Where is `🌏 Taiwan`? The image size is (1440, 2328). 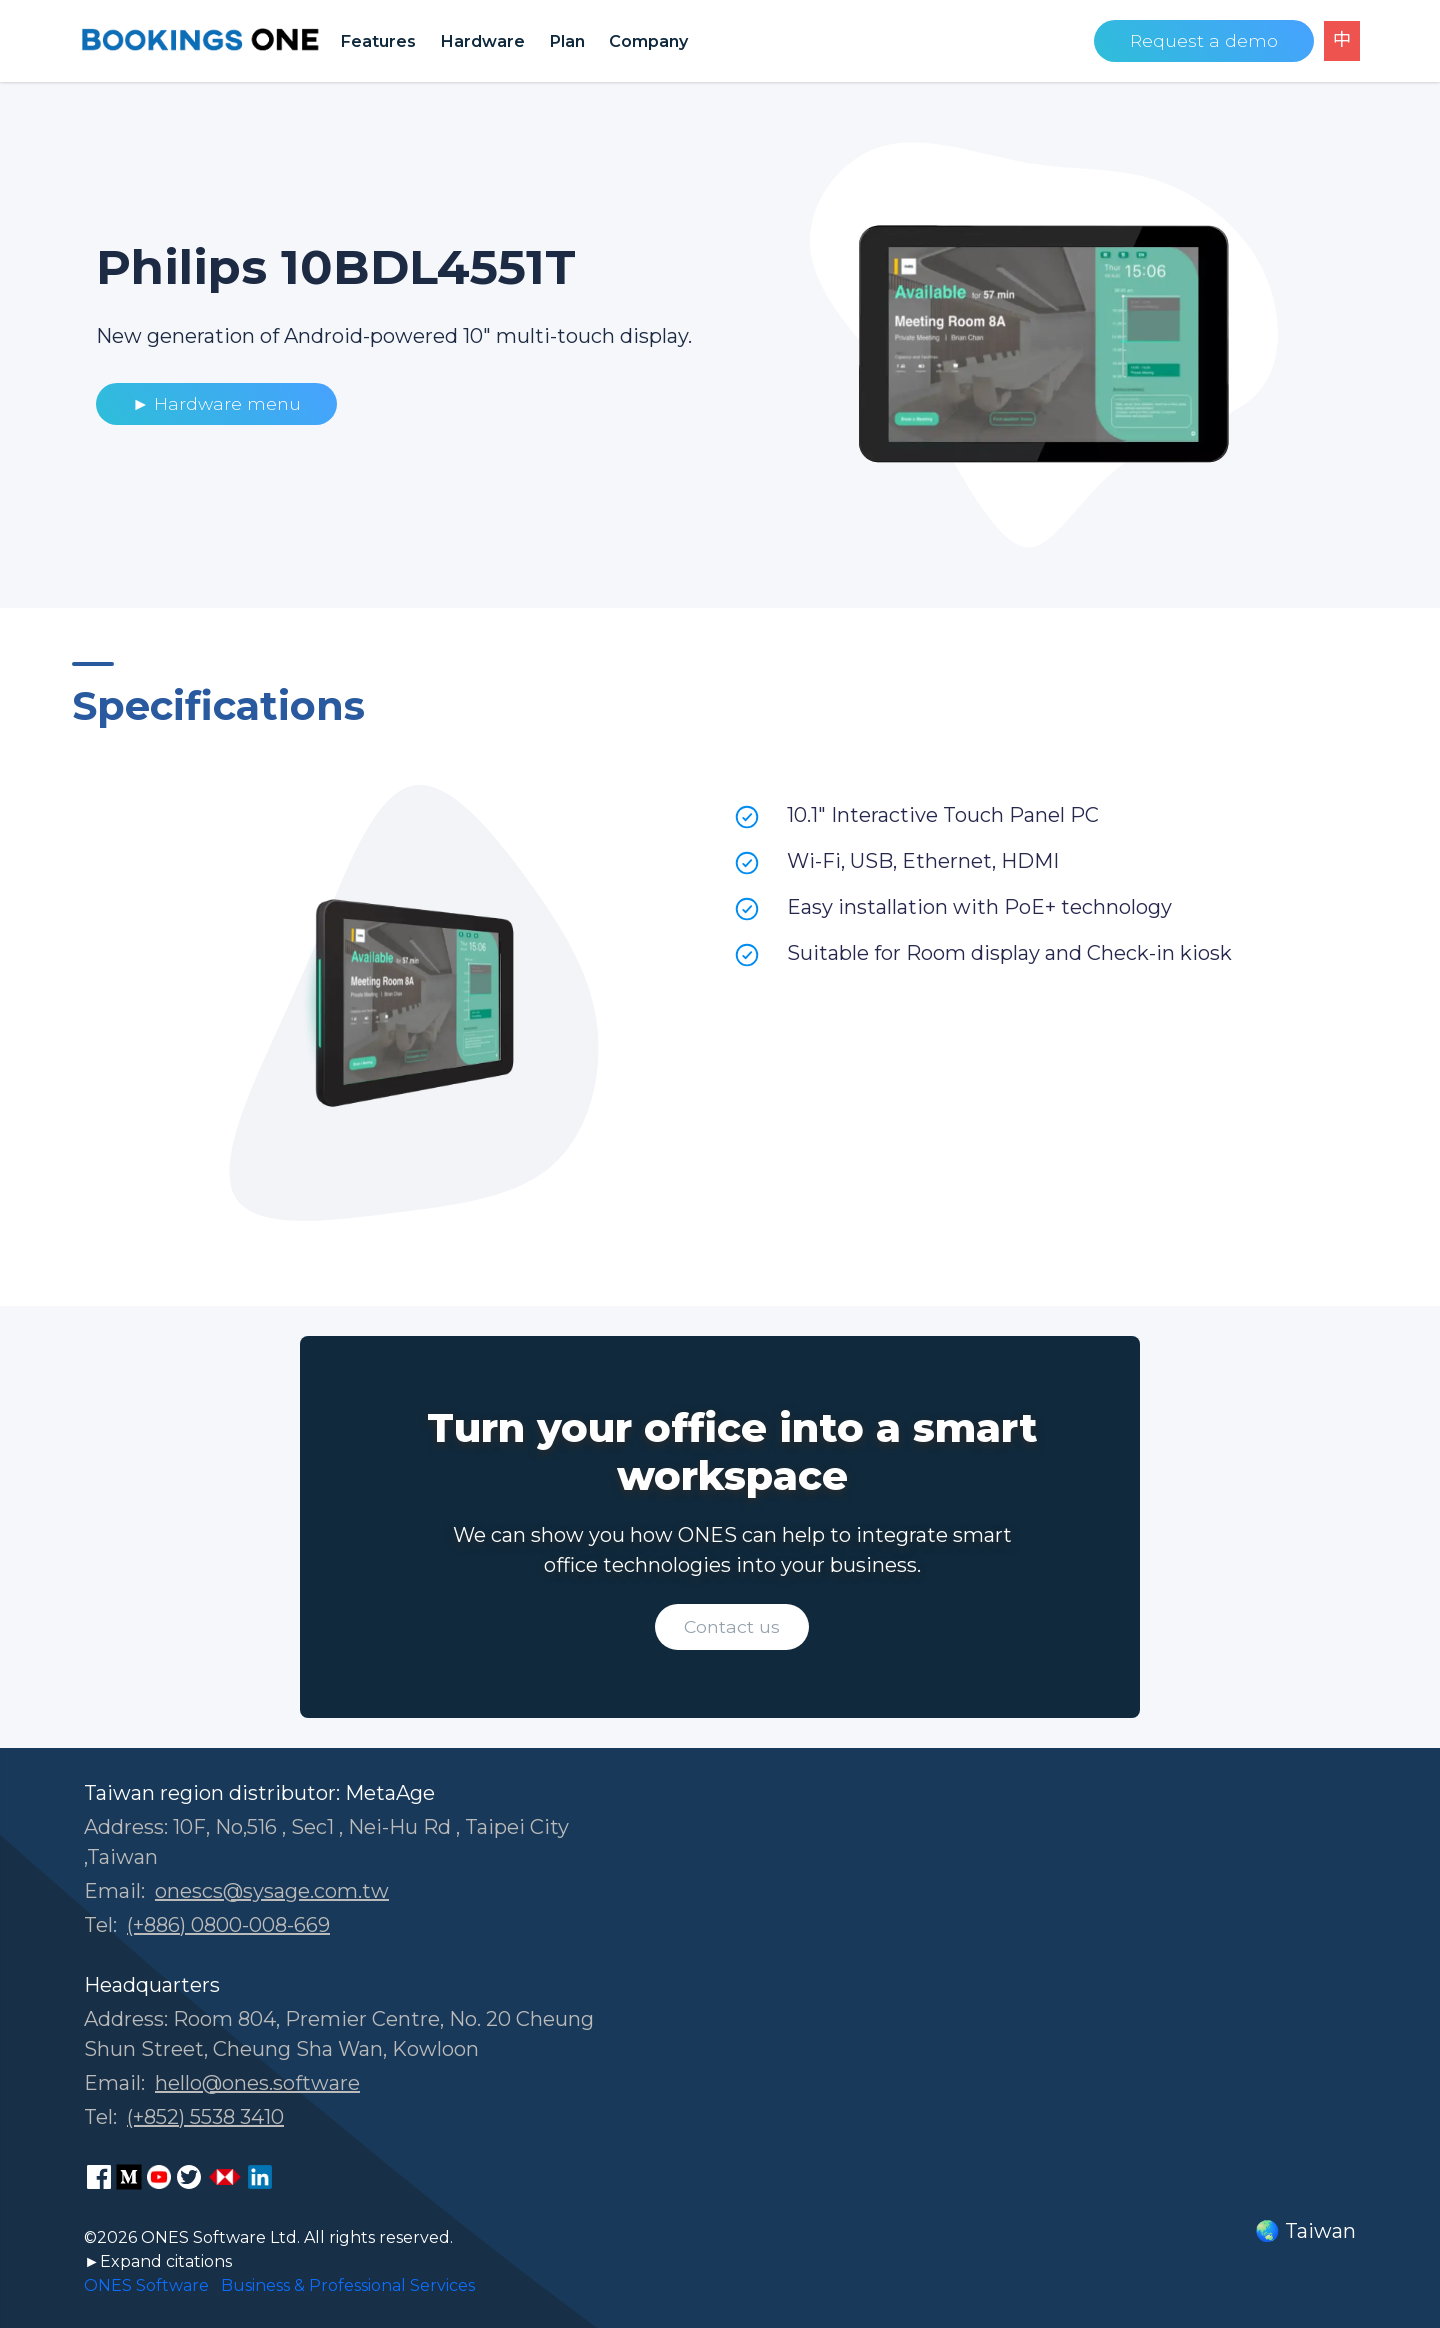 🌏 Taiwan is located at coordinates (1305, 2231).